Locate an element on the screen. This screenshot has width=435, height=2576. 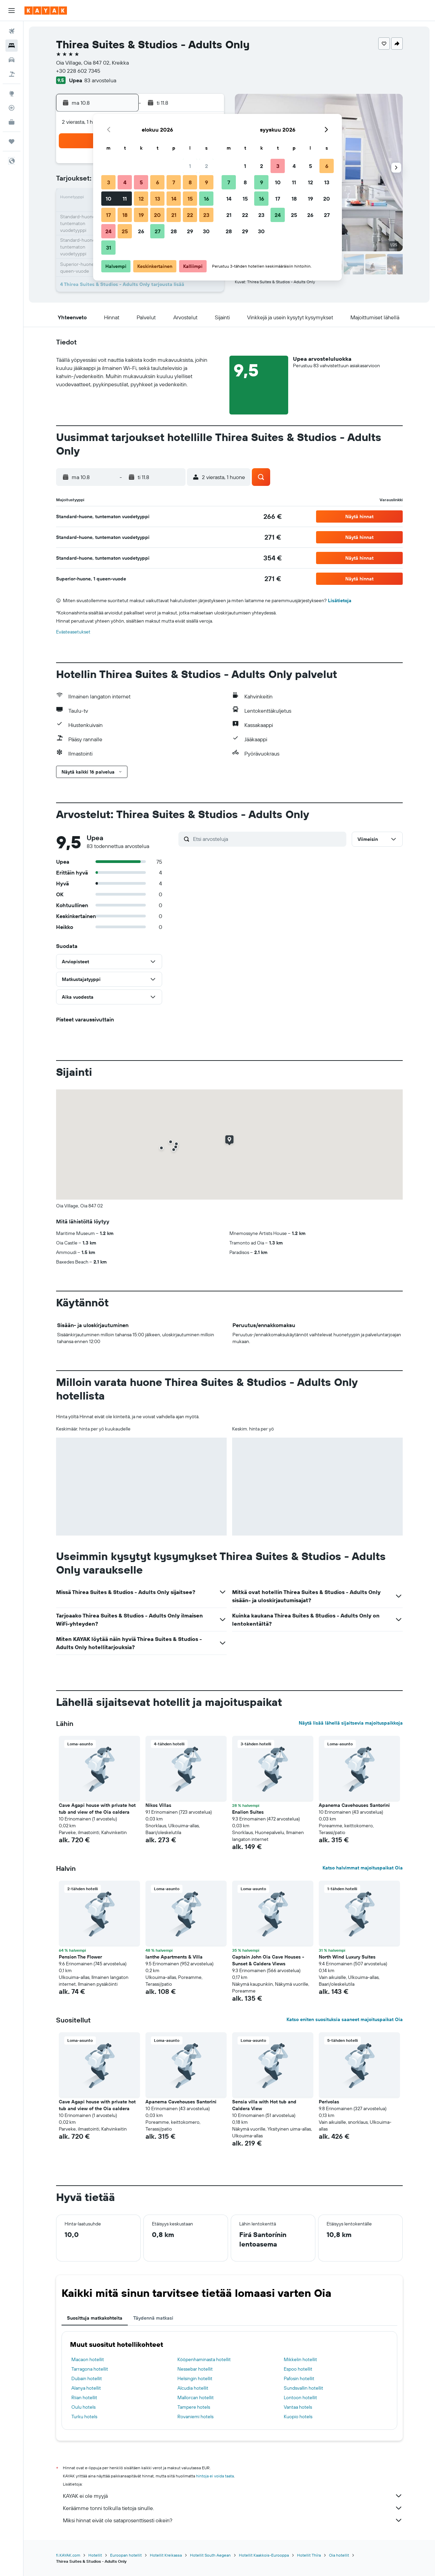
27 [button] is located at coordinates (157, 231).